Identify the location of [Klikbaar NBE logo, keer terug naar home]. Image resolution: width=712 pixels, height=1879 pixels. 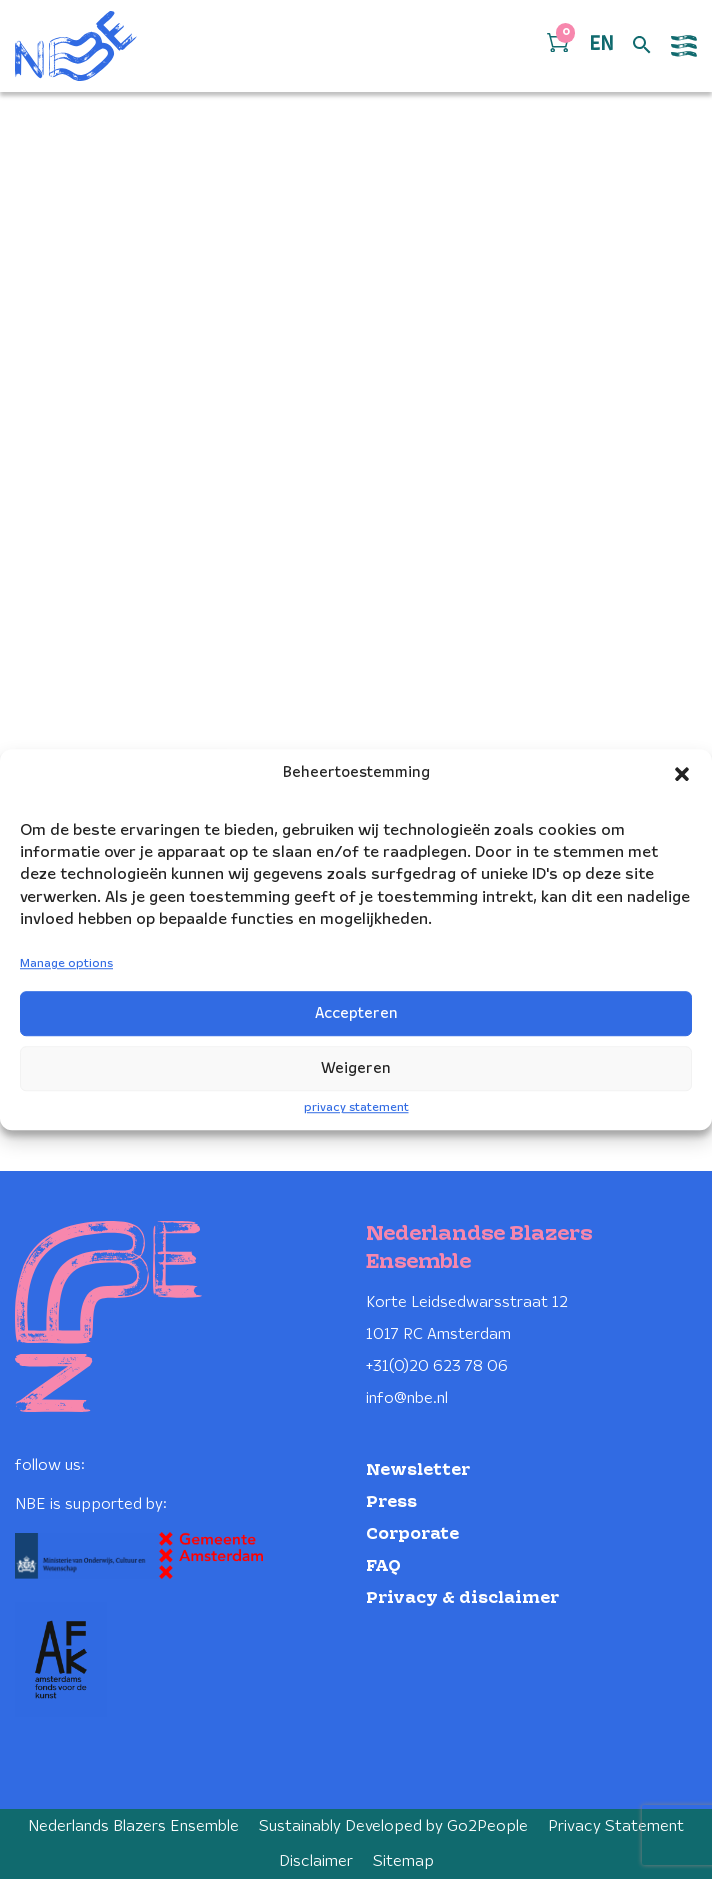
(76, 46).